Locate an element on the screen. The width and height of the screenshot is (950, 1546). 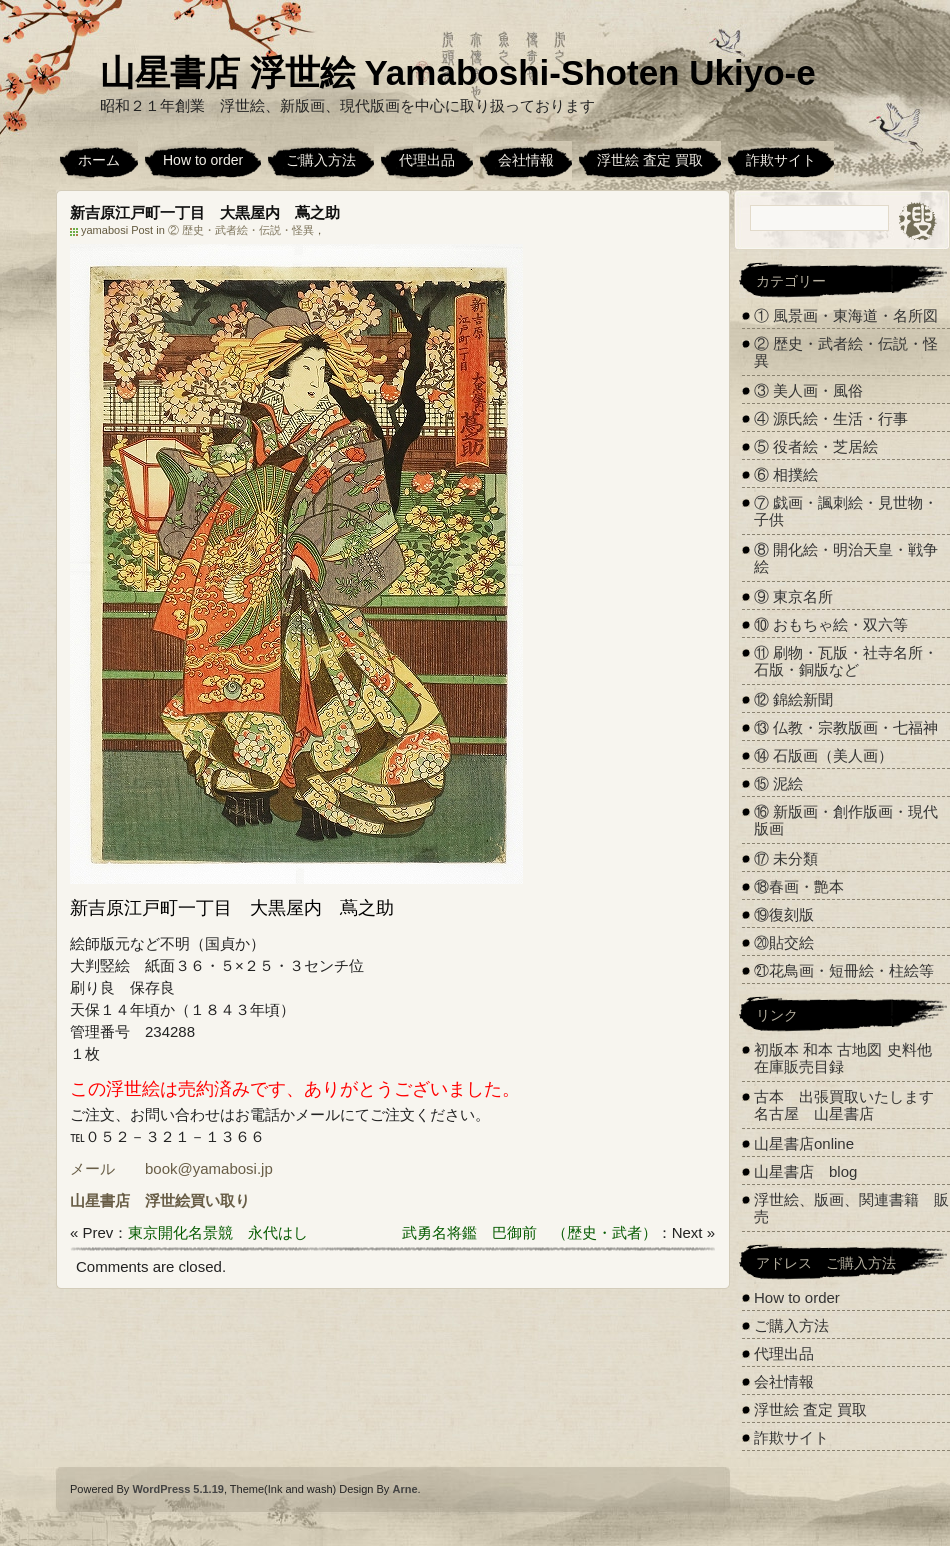
浮世絵 査定 買取 is located at coordinates (650, 160).